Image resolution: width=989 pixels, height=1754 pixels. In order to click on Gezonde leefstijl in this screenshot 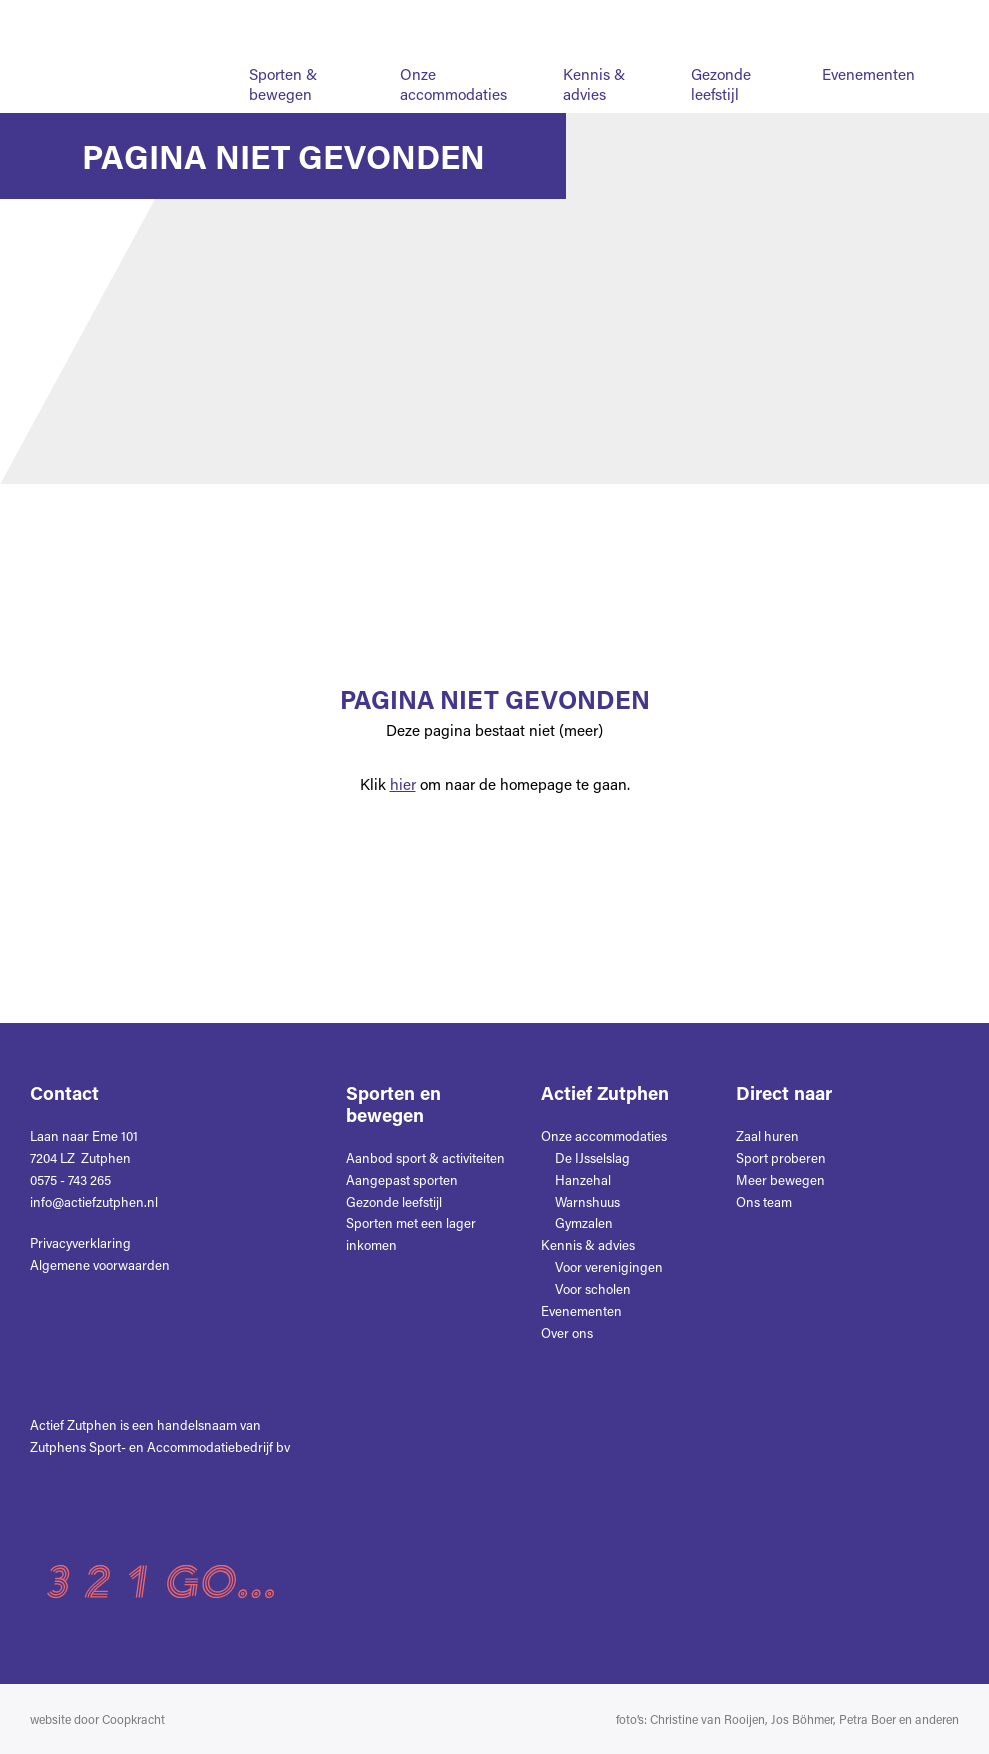, I will do `click(721, 84)`.